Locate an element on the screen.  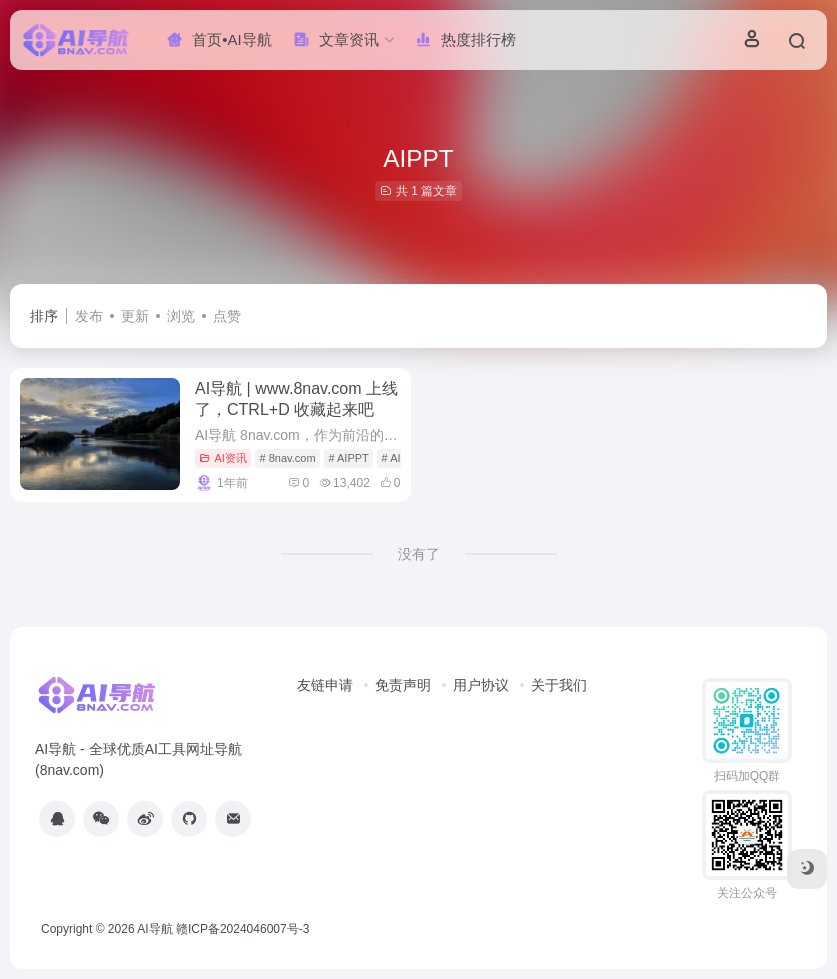
AI导航 is located at coordinates (154, 929).